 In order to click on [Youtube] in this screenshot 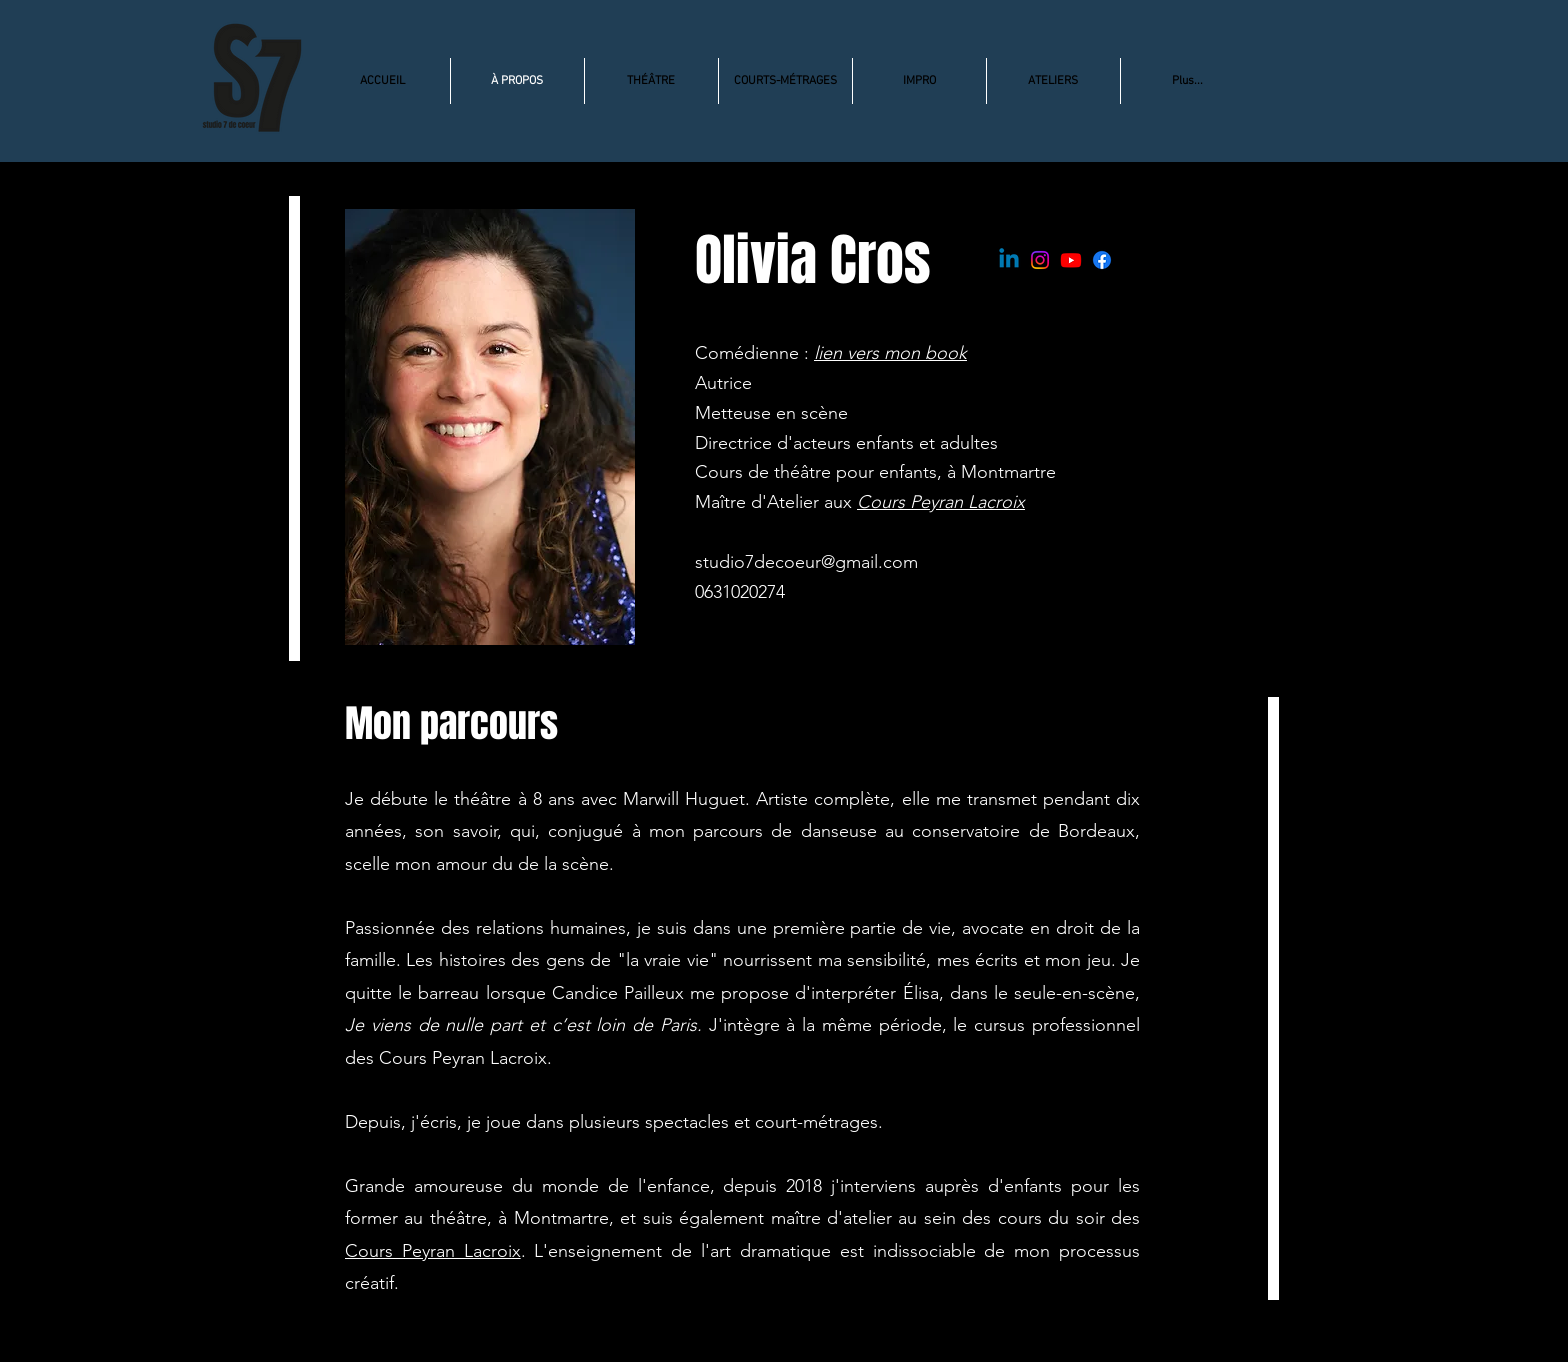, I will do `click(1071, 260)`.